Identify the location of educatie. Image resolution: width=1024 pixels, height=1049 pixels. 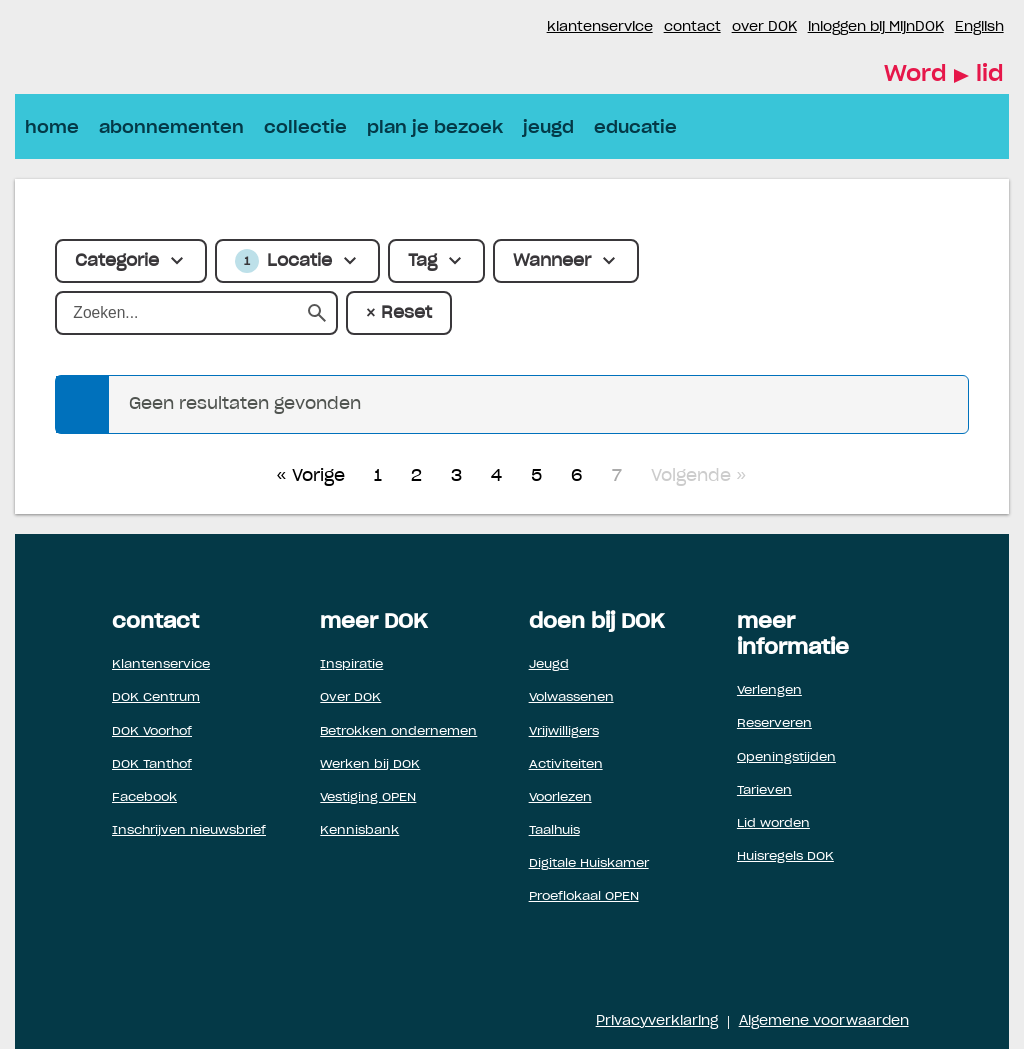
(635, 127).